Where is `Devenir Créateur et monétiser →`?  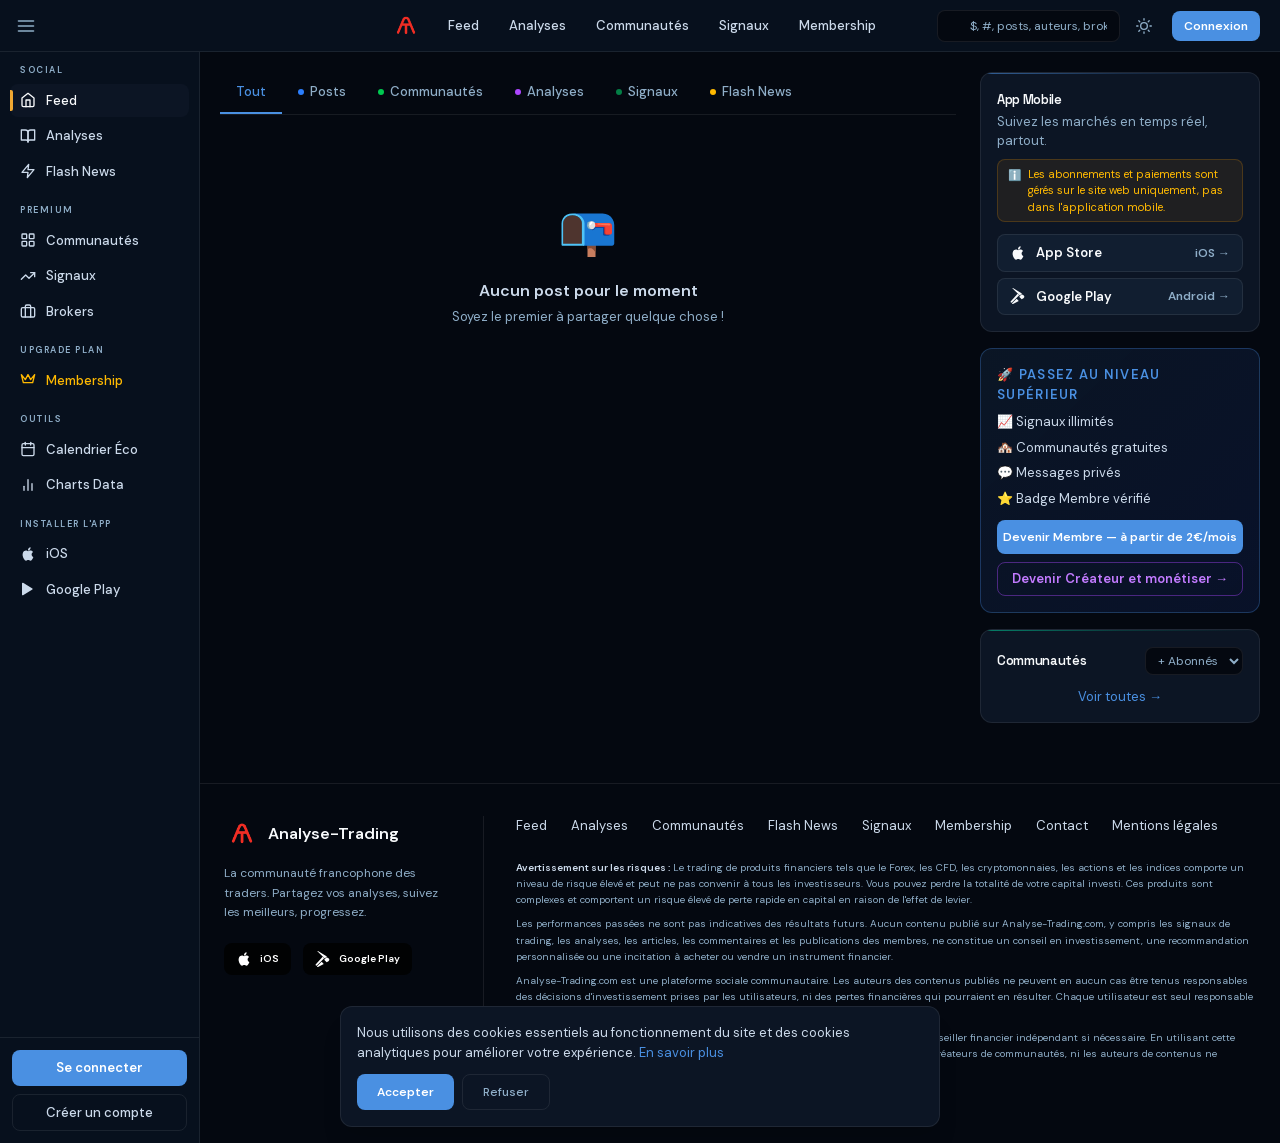
Devenir Créateur et monétiser → is located at coordinates (1120, 578).